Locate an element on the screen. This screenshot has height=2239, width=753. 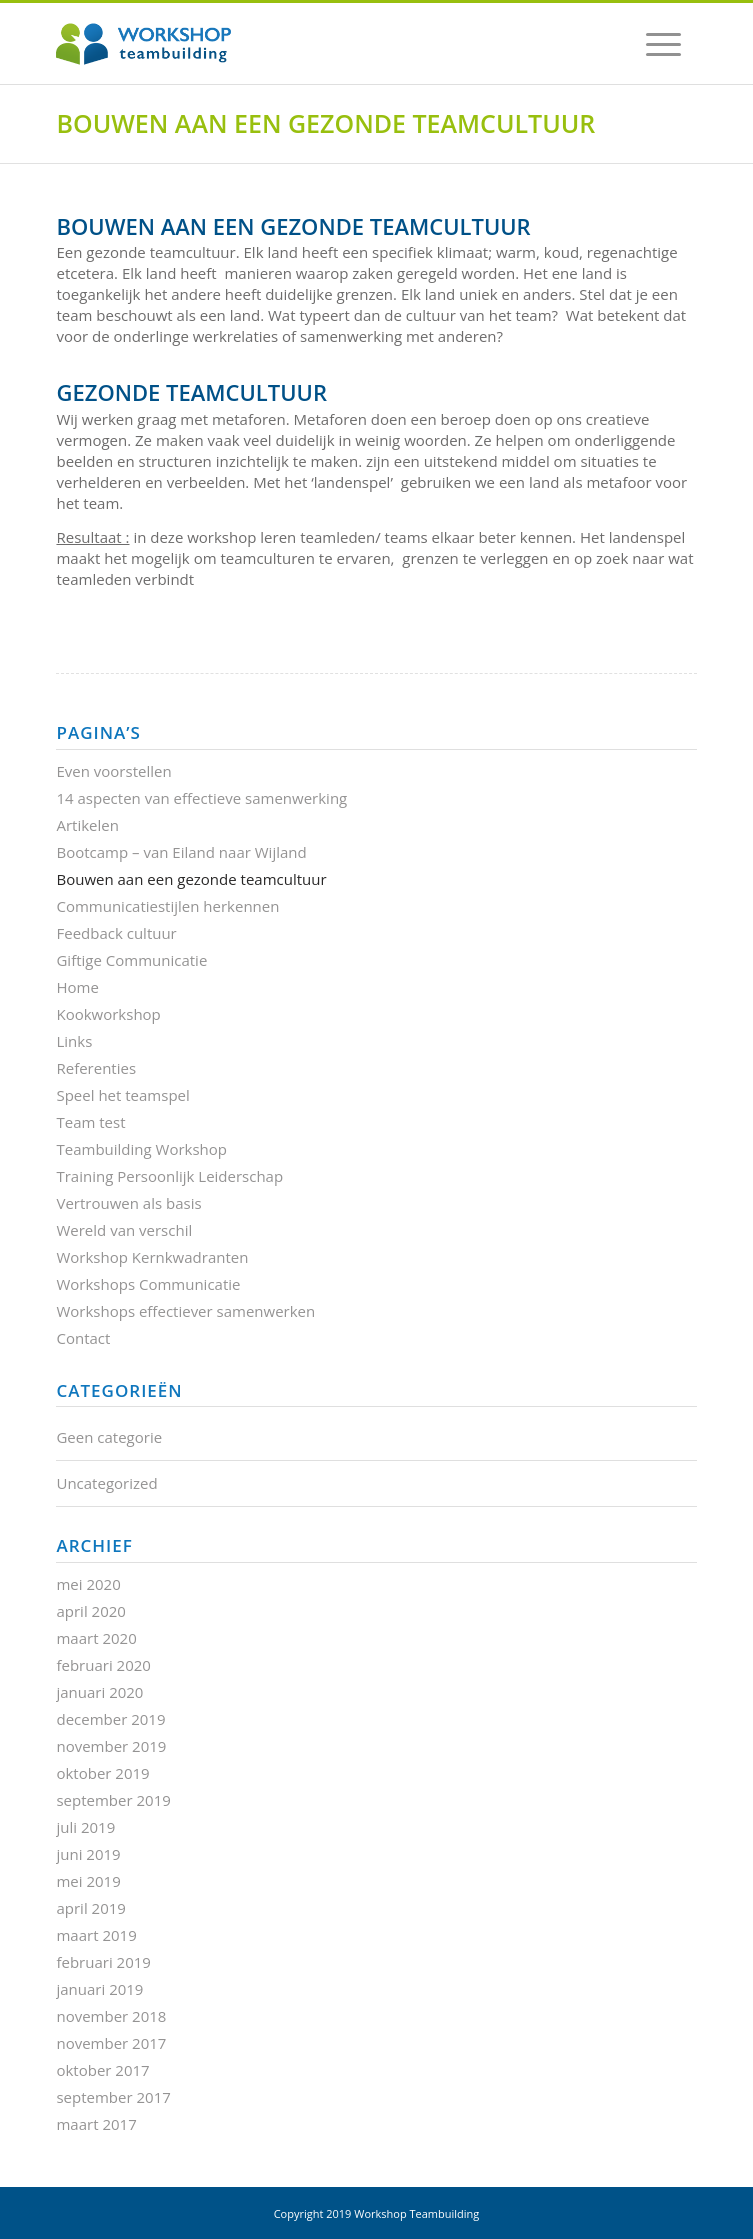
oktober 2019 is located at coordinates (102, 1773).